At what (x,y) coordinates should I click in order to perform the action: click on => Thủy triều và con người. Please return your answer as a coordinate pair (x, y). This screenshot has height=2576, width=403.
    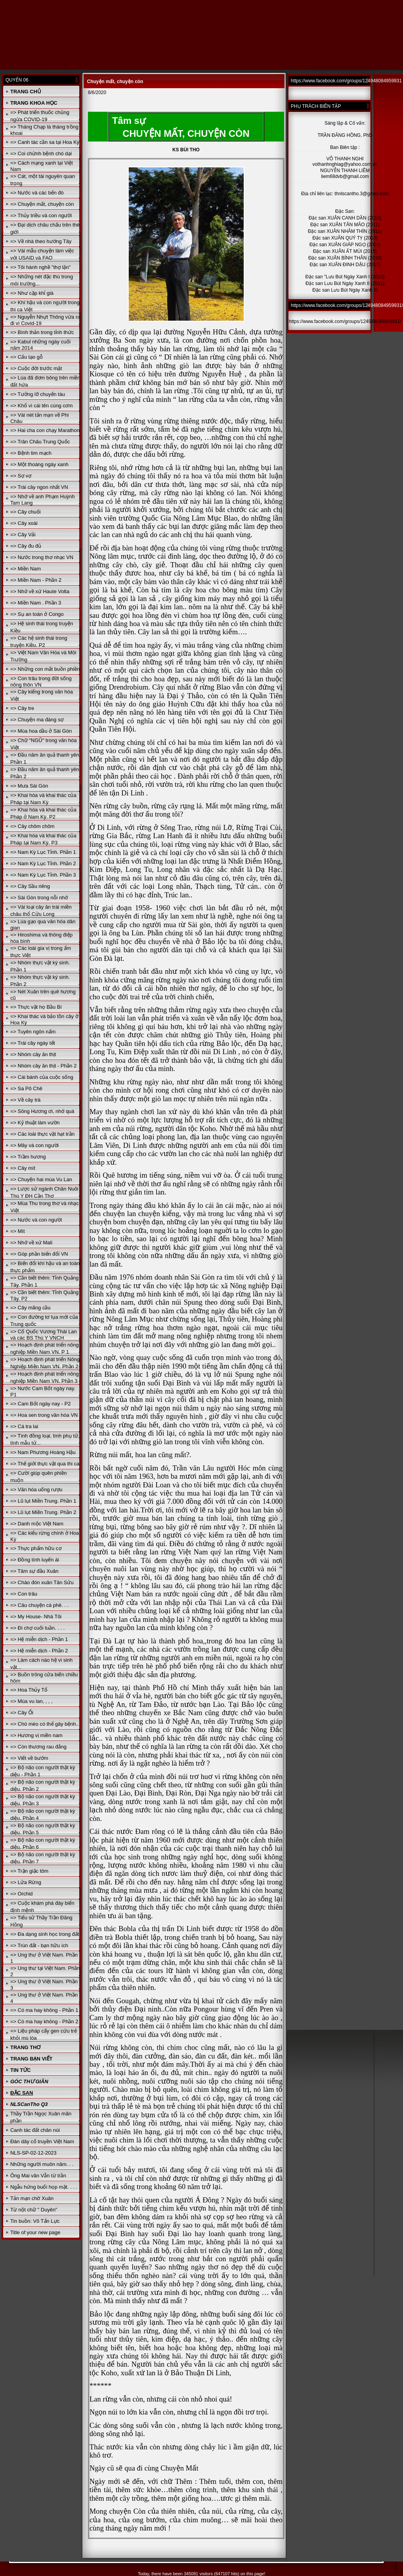
    Looking at the image, I should click on (41, 215).